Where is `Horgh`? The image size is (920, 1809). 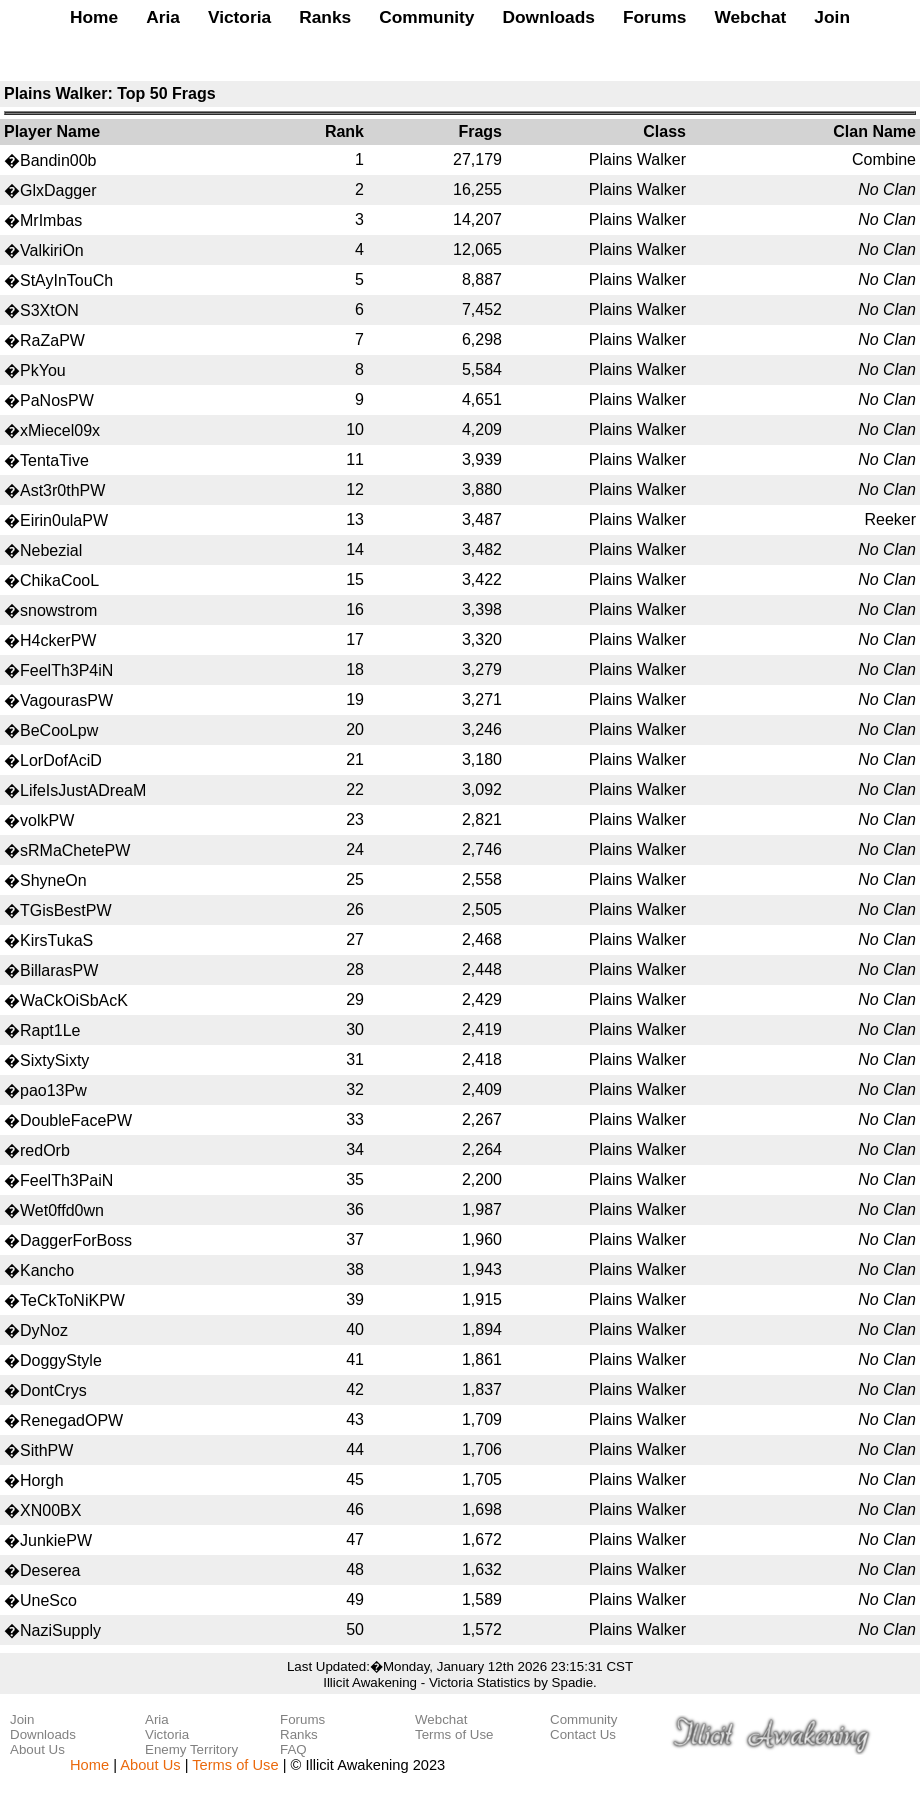 Horgh is located at coordinates (42, 1480).